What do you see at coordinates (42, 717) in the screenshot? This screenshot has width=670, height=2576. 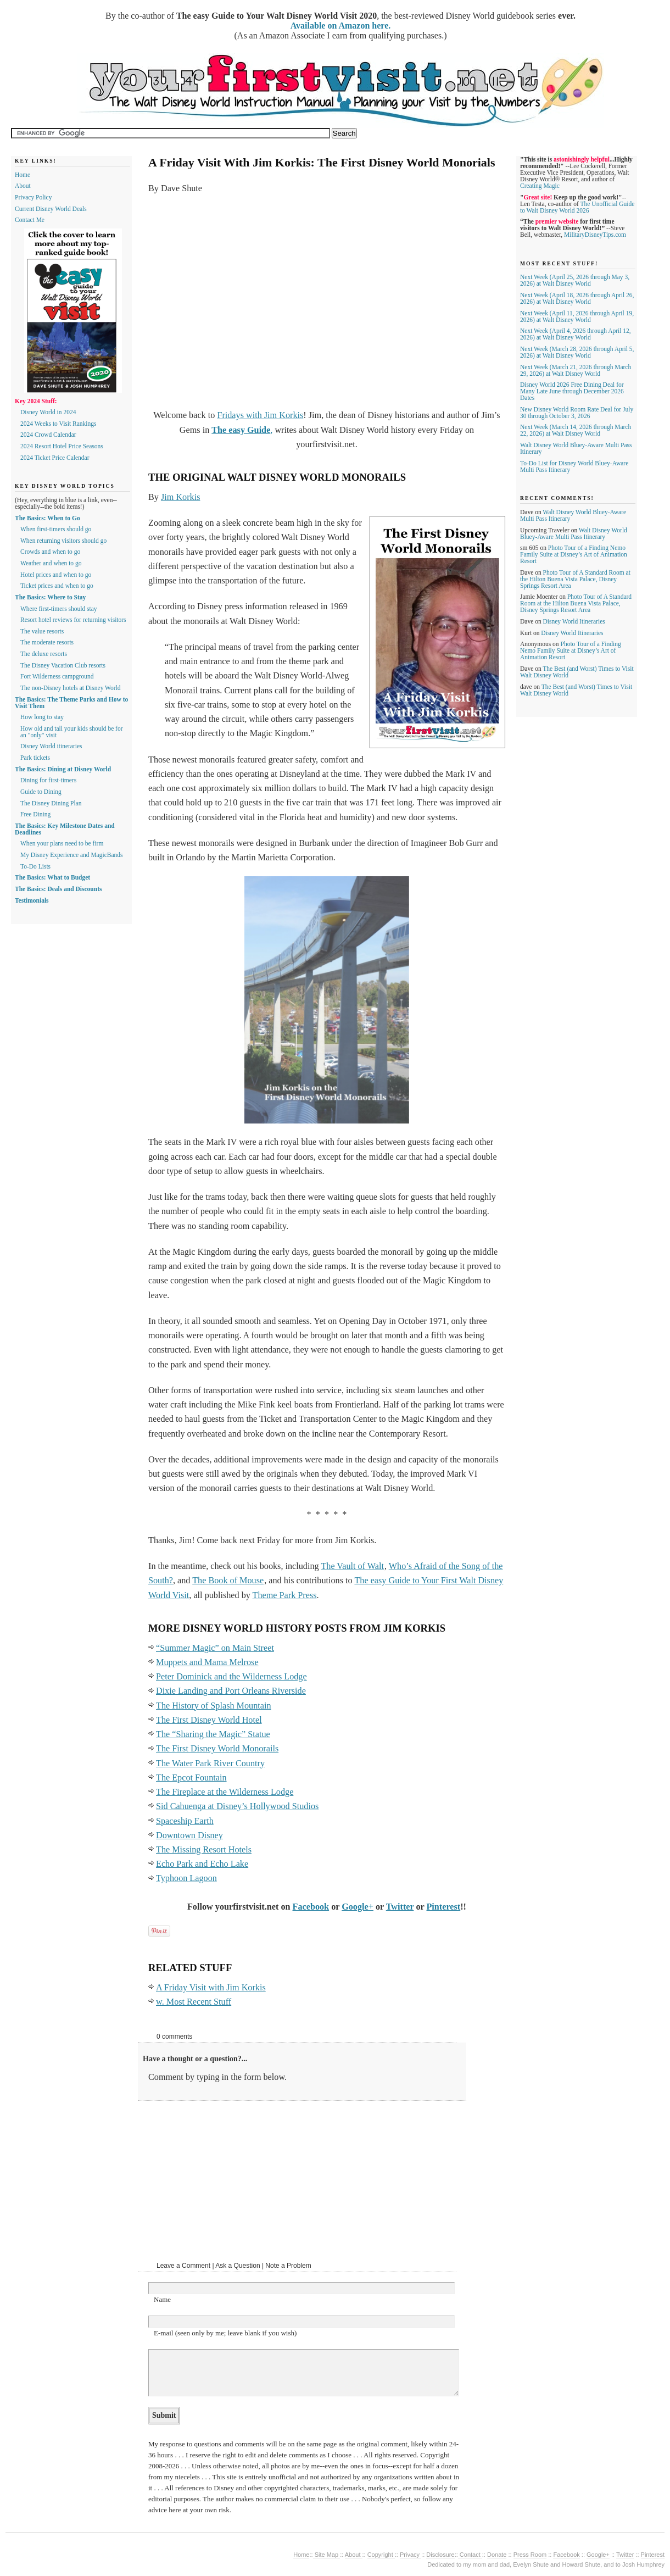 I see `How long to stay` at bounding box center [42, 717].